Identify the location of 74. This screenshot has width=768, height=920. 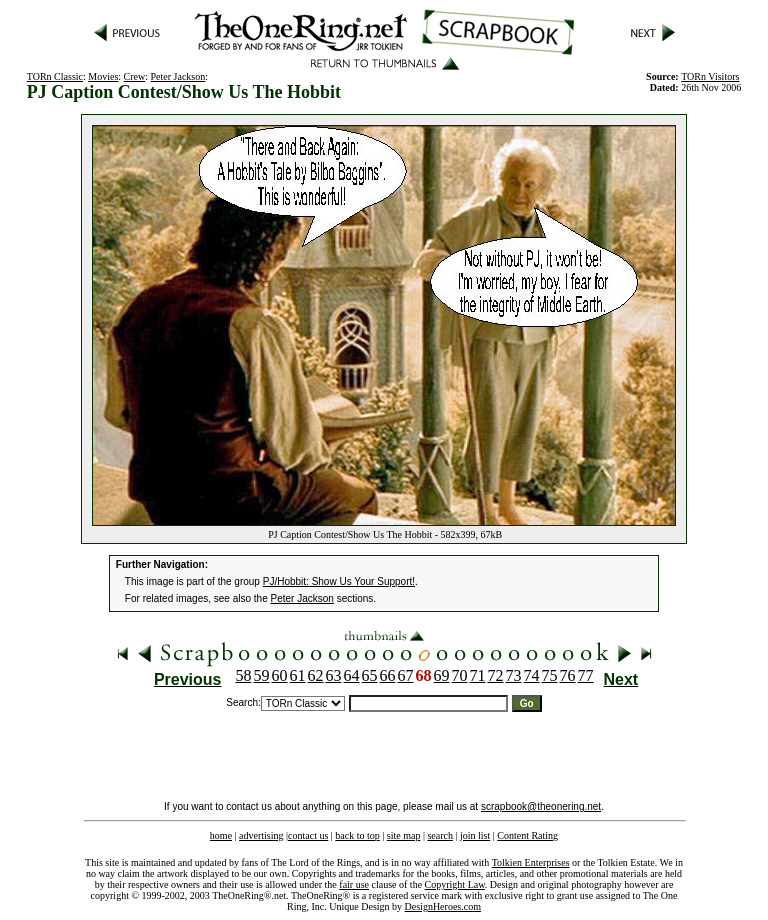
(532, 675).